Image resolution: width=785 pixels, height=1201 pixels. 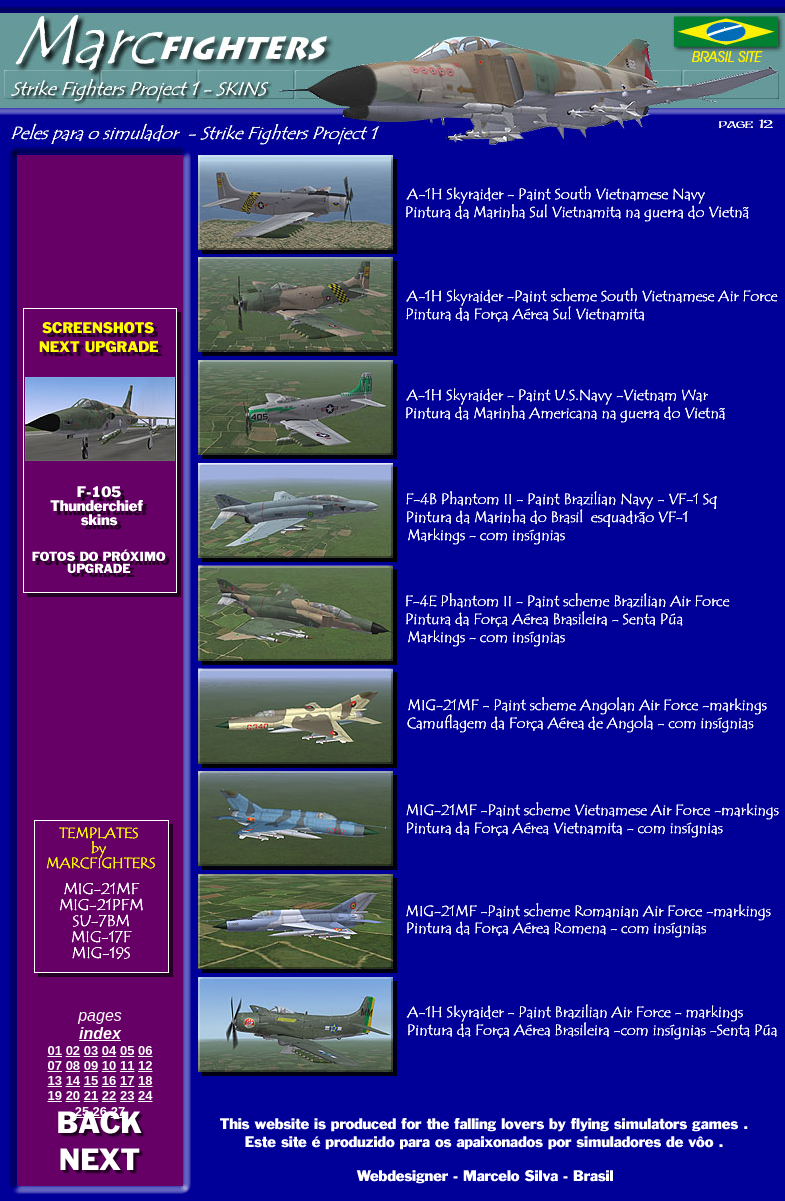 I want to click on 05, so click(x=127, y=1050).